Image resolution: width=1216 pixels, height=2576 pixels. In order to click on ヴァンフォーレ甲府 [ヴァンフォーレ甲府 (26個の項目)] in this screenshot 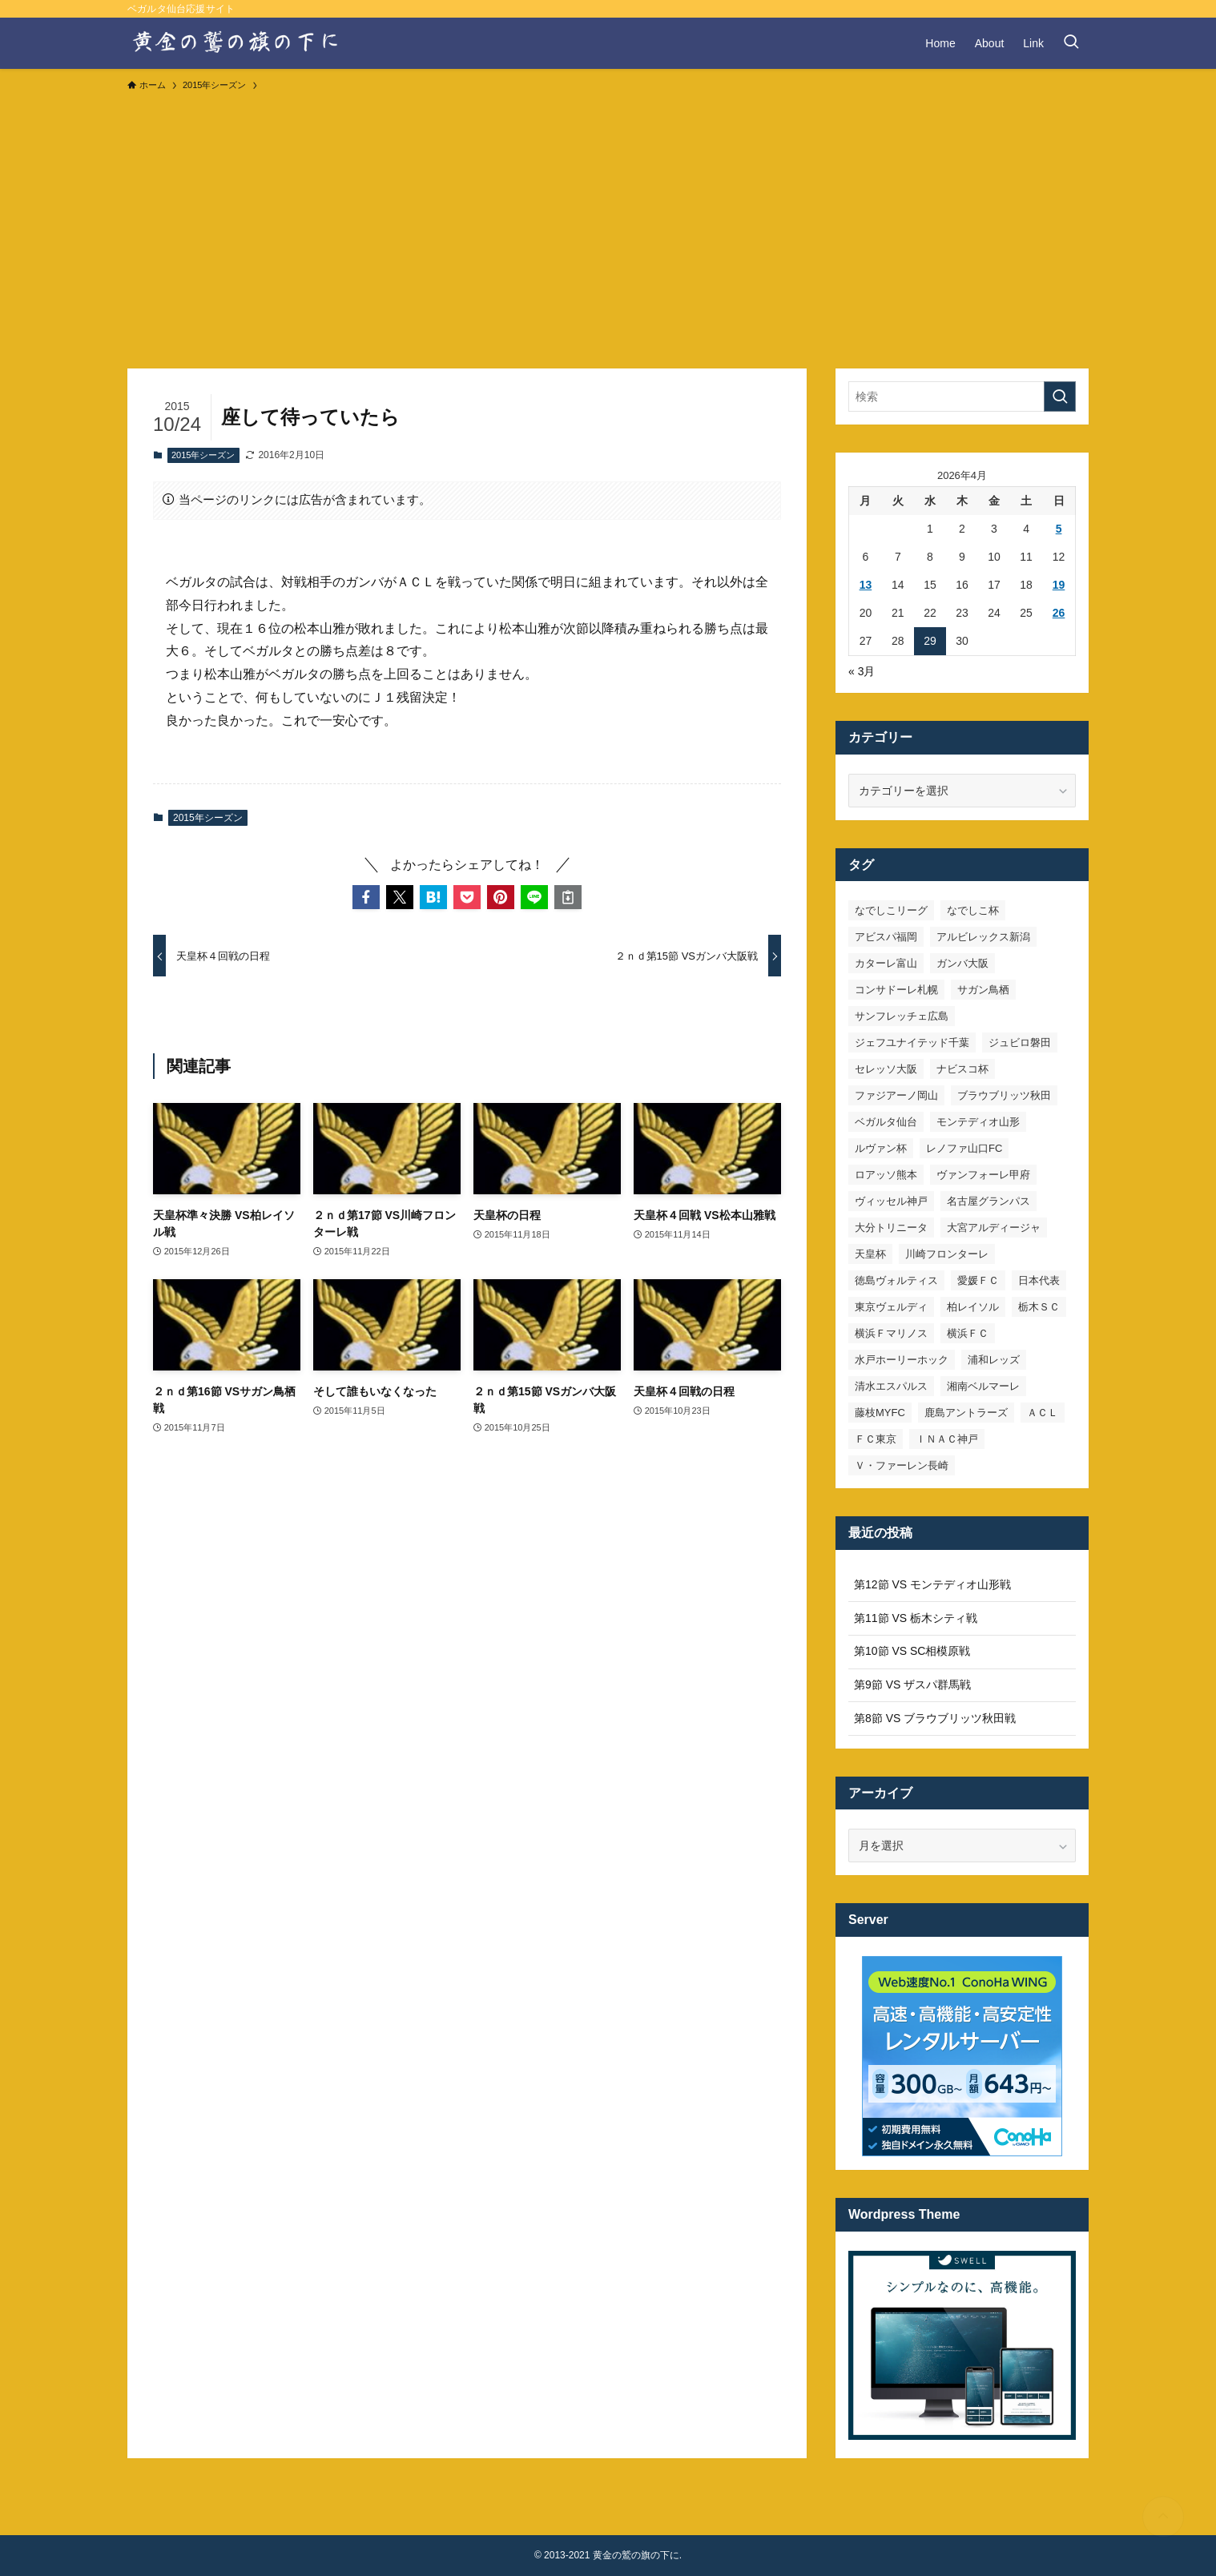, I will do `click(983, 1175)`.